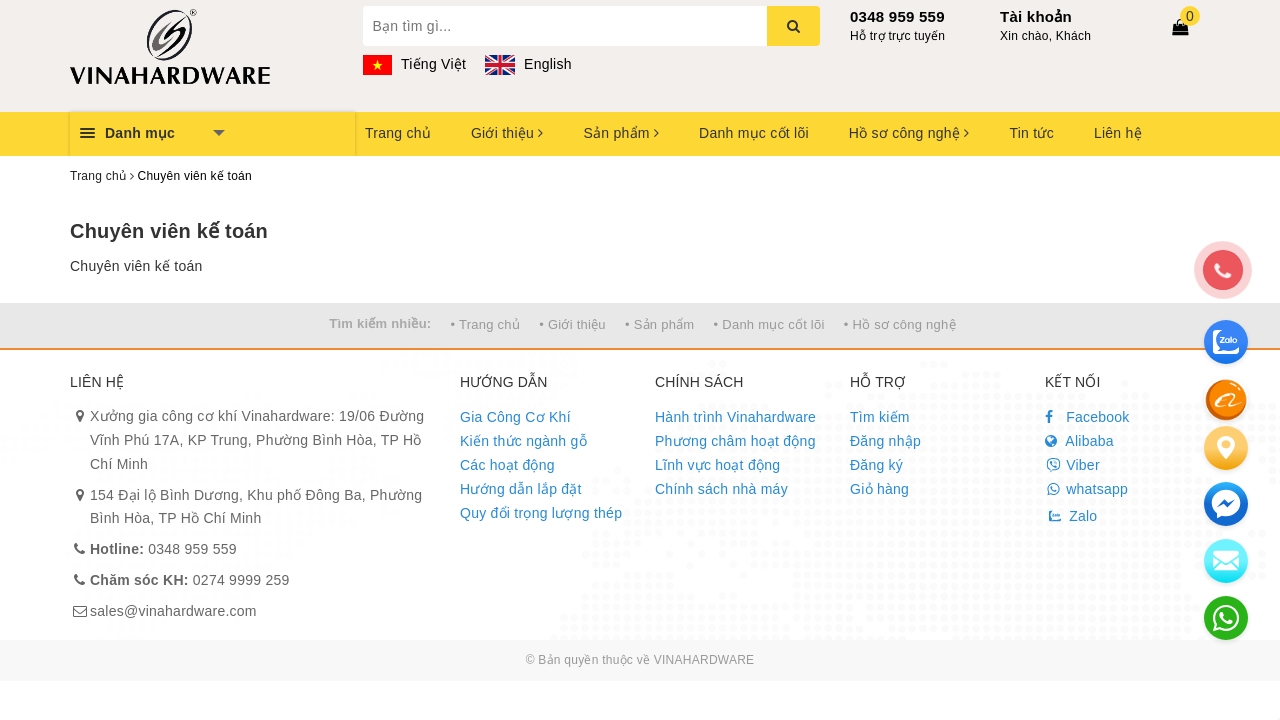 The height and width of the screenshot is (720, 1280). Describe the element at coordinates (1072, 465) in the screenshot. I see `Viber` at that location.